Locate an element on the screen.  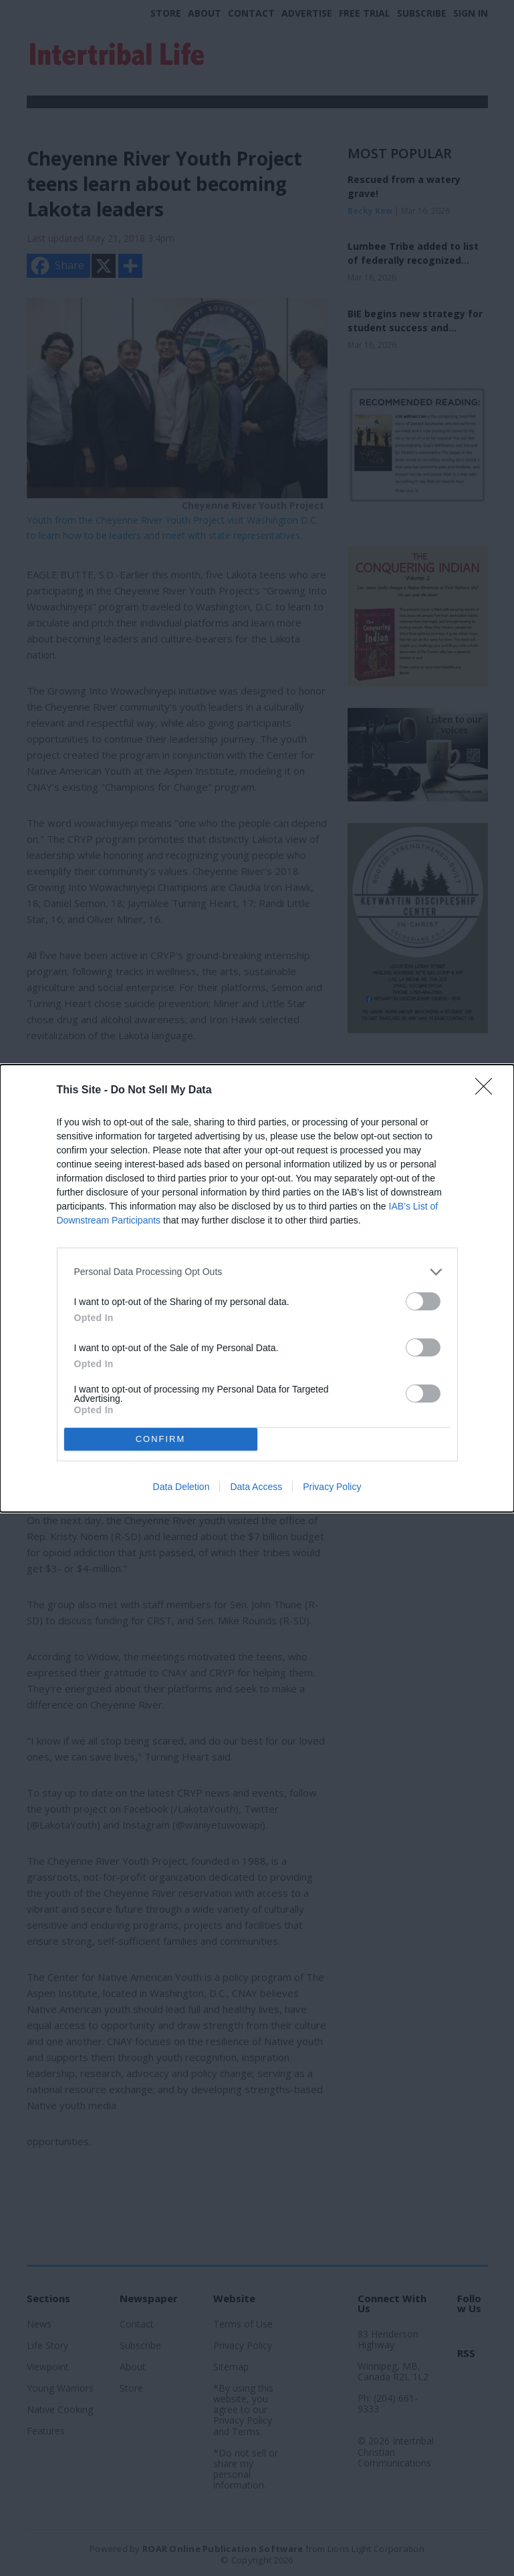
Data Deletion is located at coordinates (181, 1486).